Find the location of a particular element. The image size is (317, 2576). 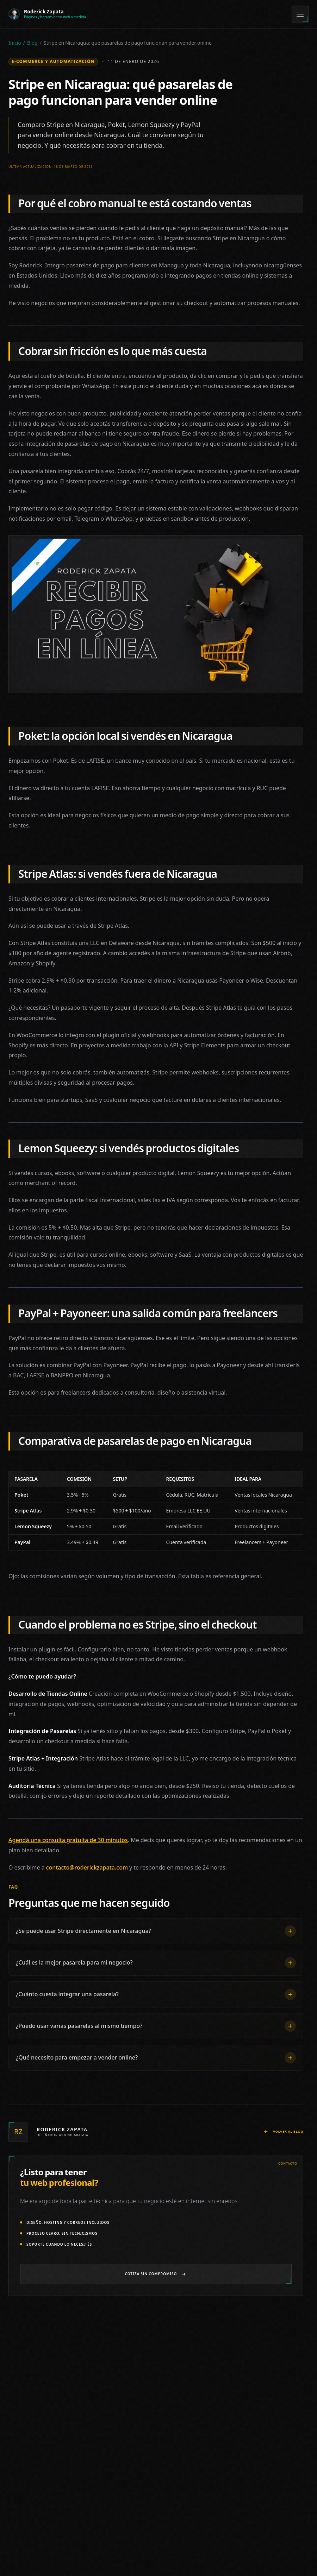

Inicio is located at coordinates (14, 43).